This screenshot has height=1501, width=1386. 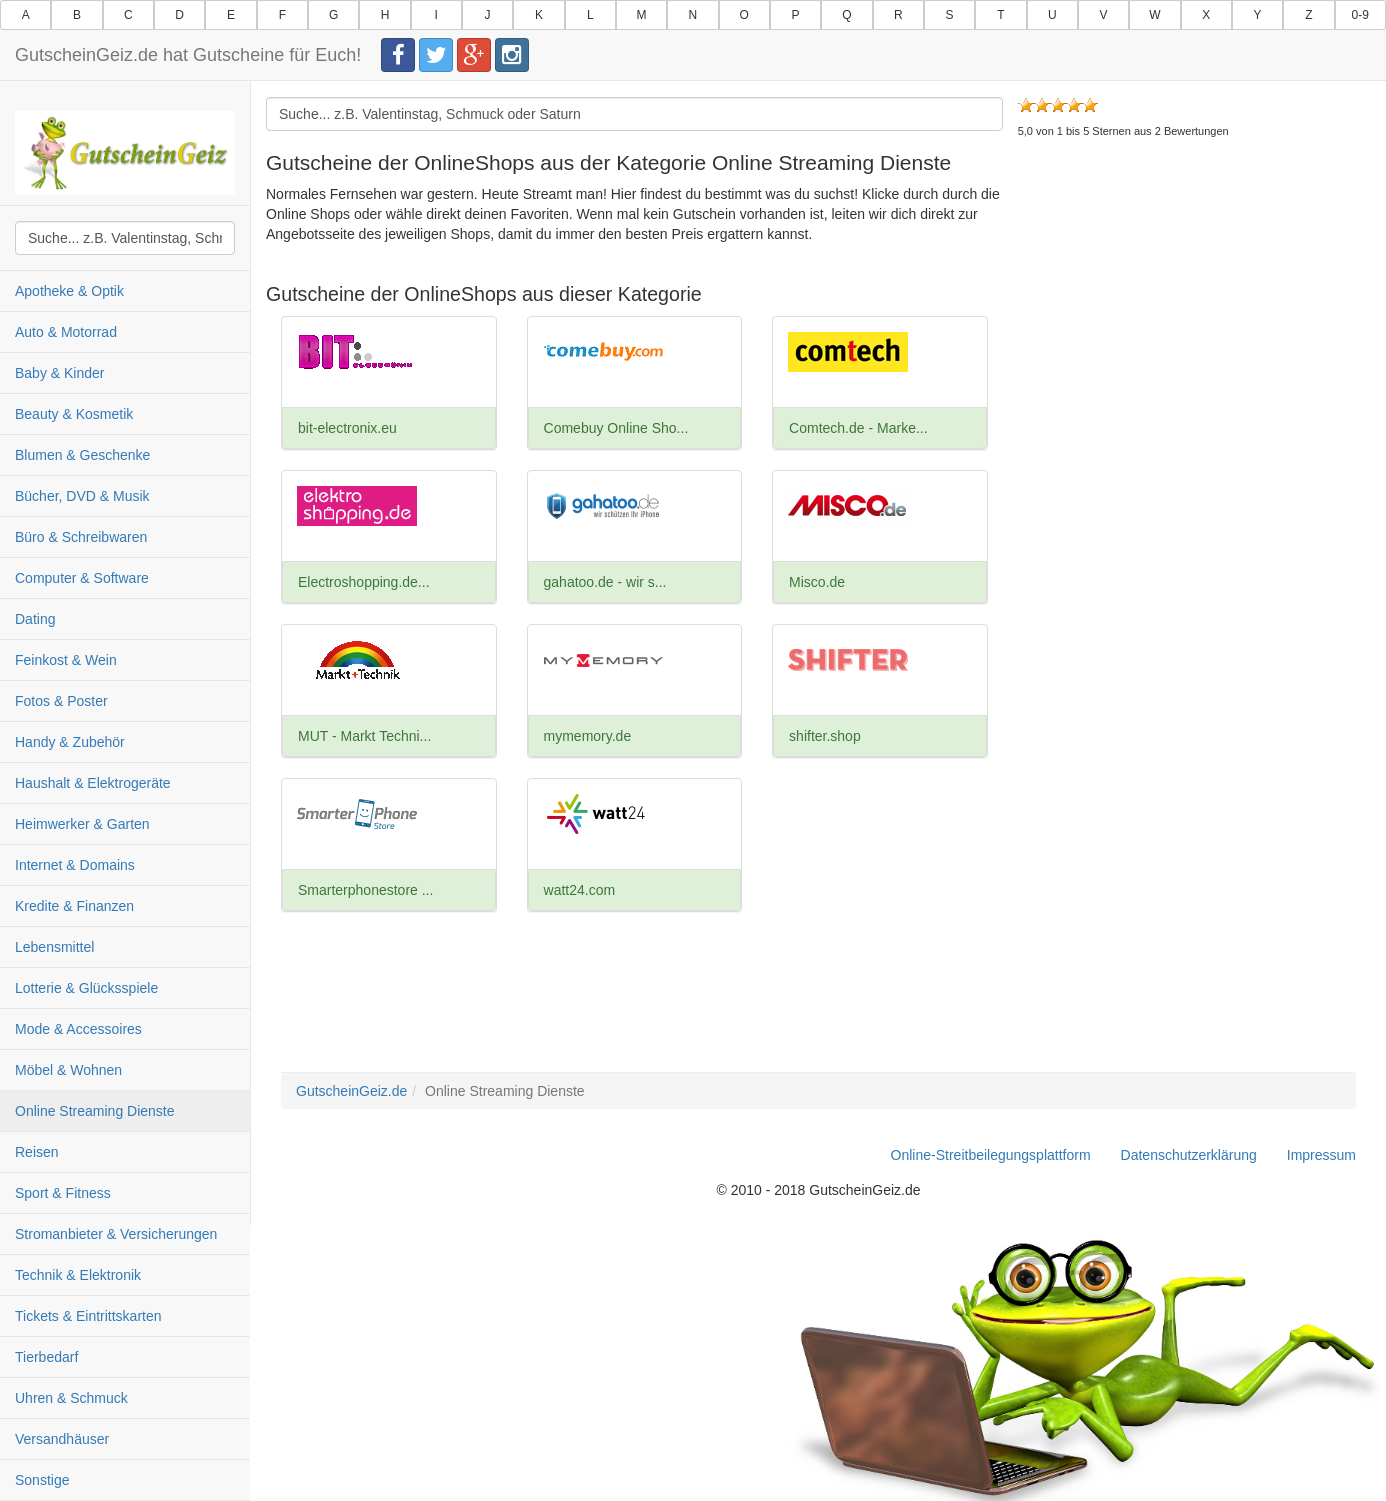 I want to click on Comebuy Online Sho..., so click(x=616, y=428).